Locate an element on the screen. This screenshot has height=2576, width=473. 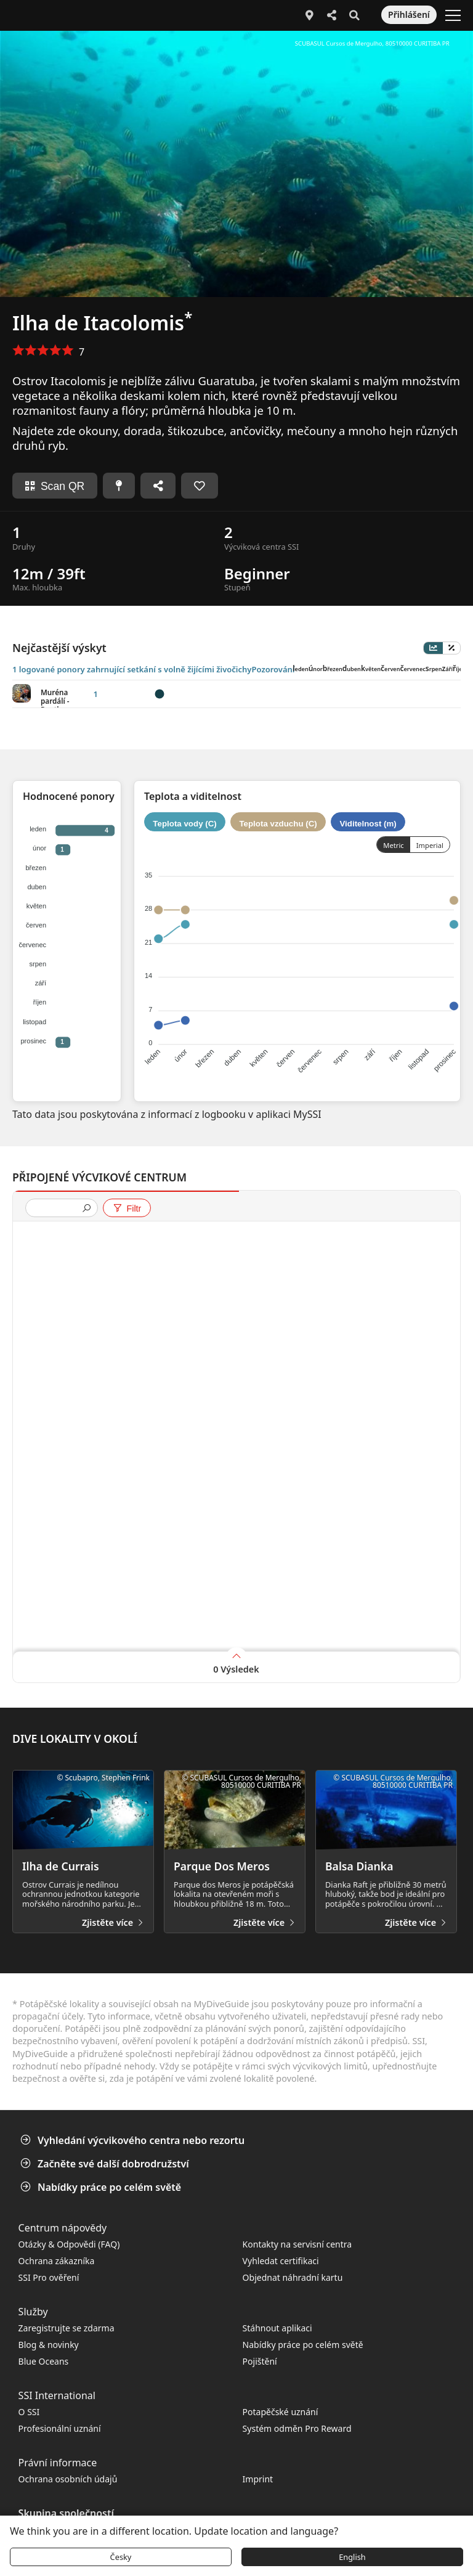
[presentation] is located at coordinates (56, 1208).